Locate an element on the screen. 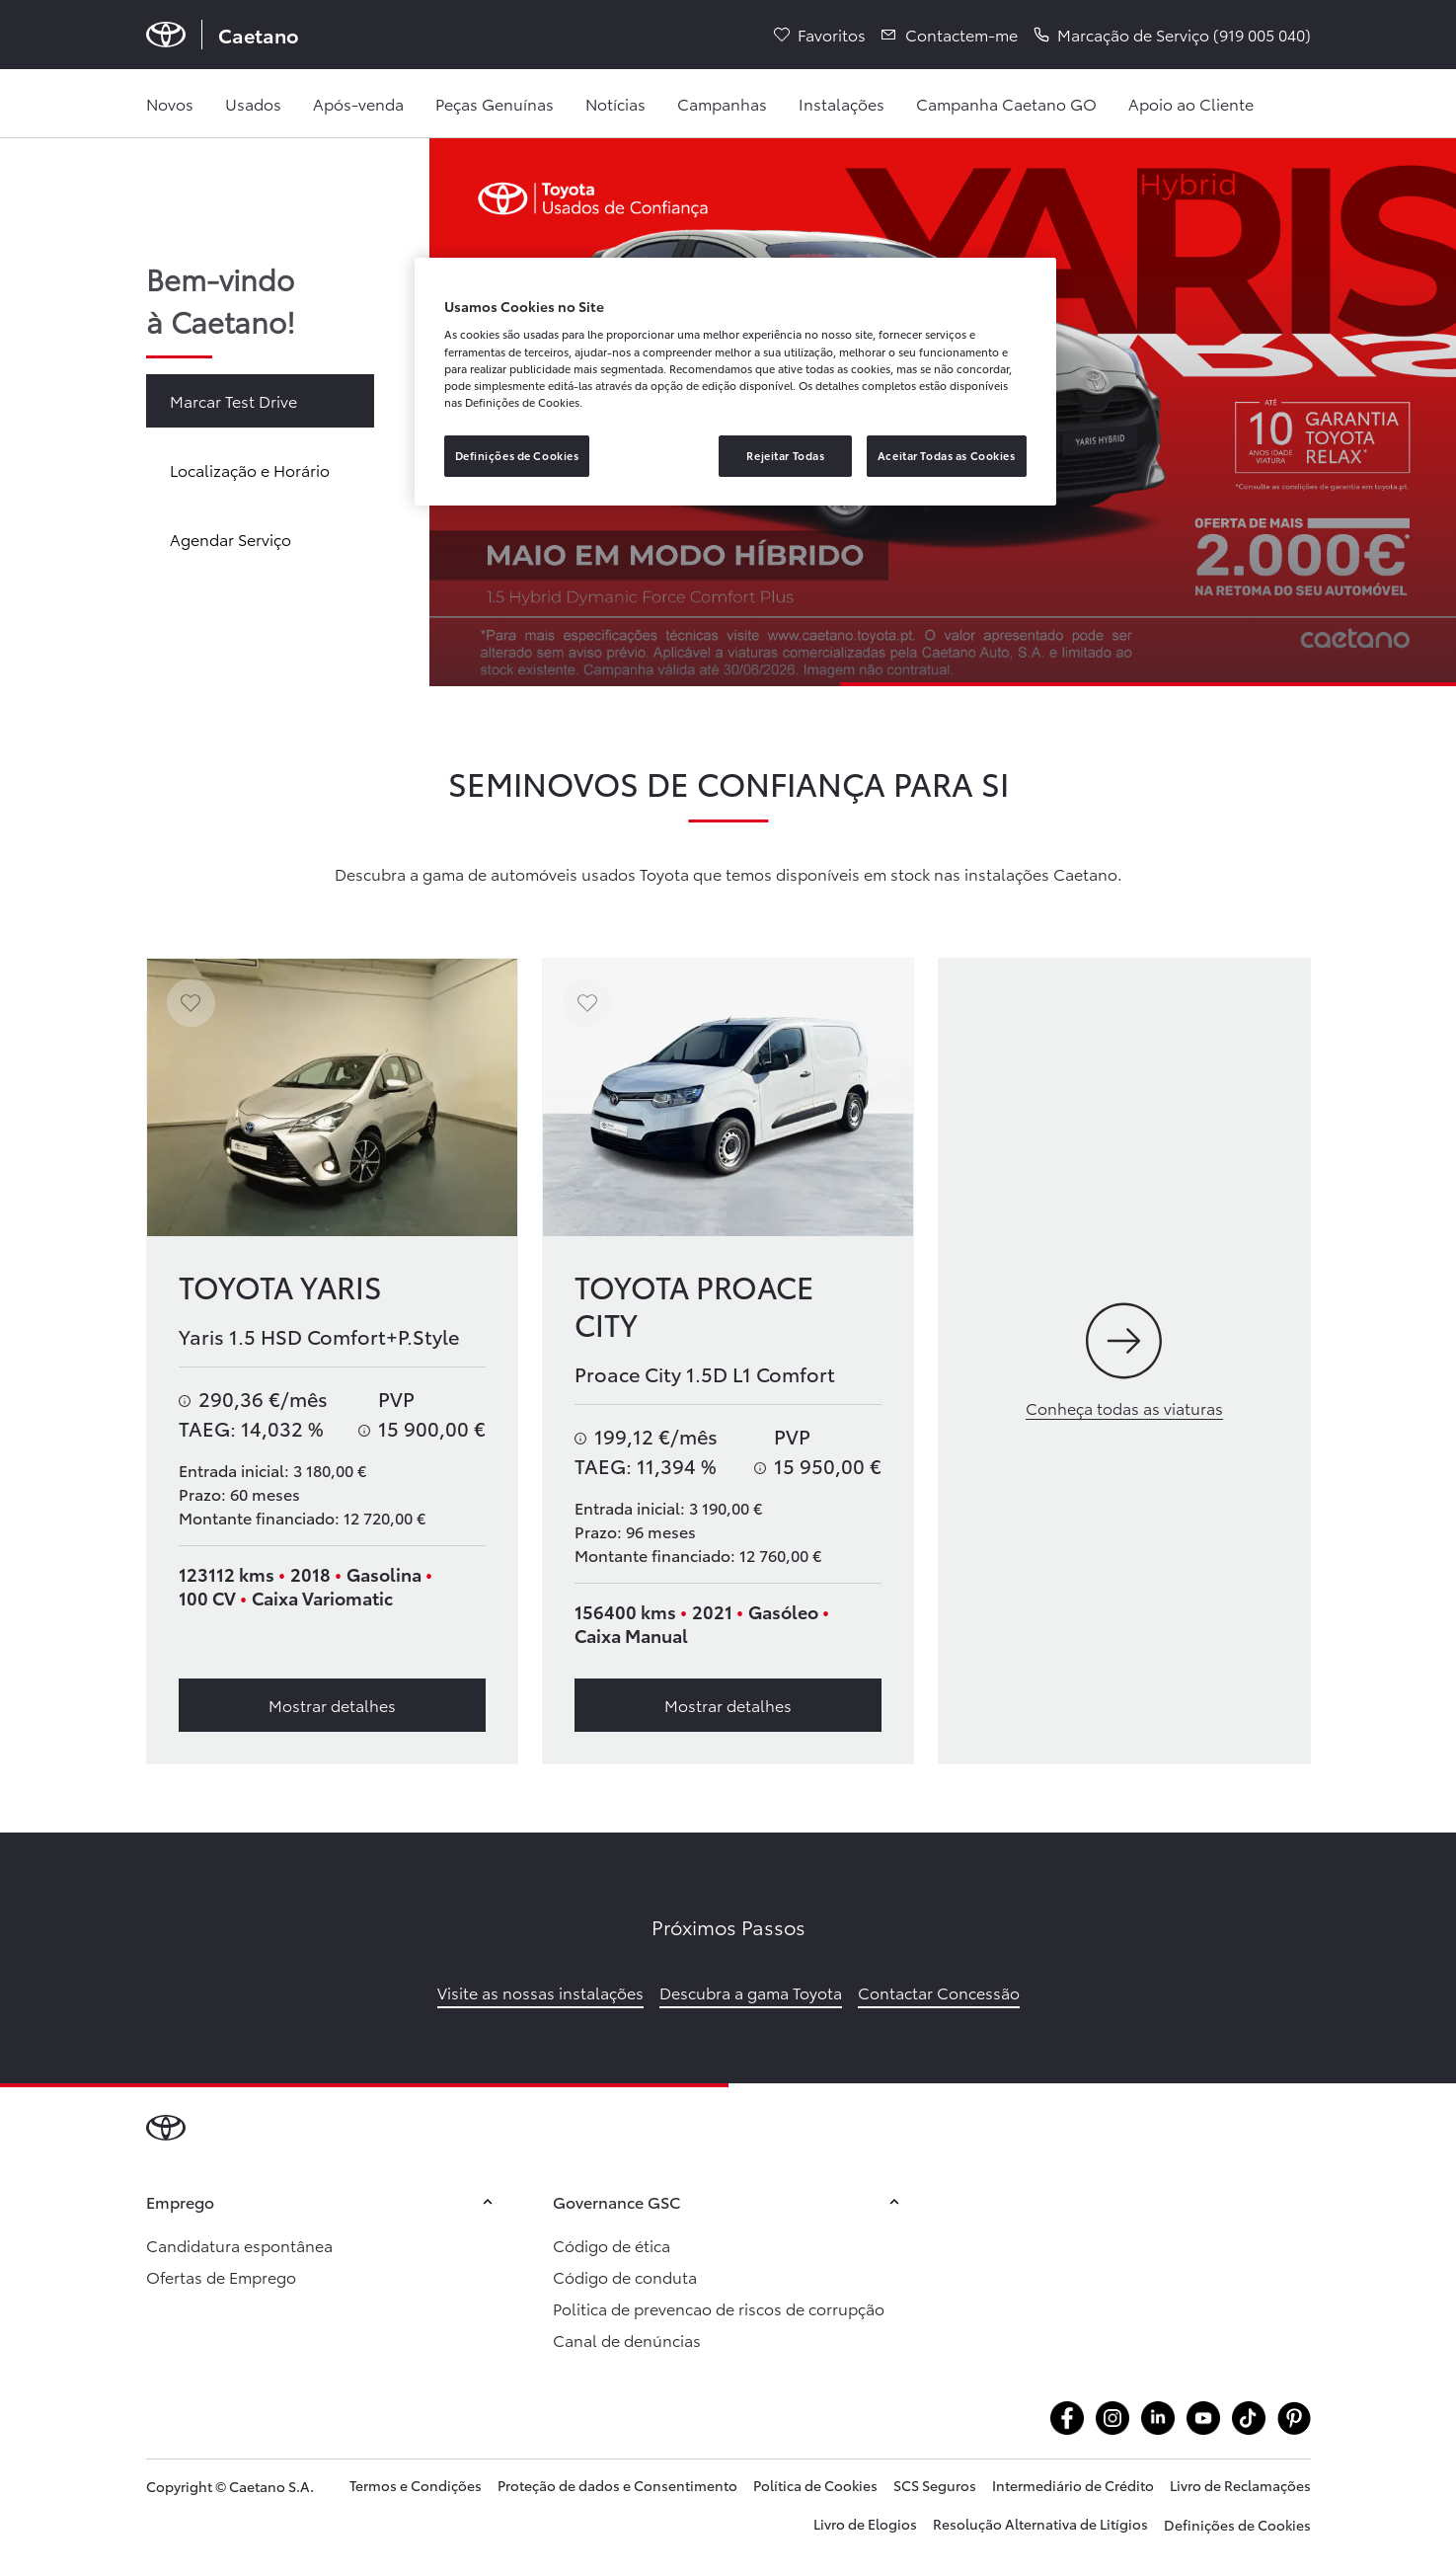 The width and height of the screenshot is (1456, 2576). Governance GSC is located at coordinates (728, 2201).